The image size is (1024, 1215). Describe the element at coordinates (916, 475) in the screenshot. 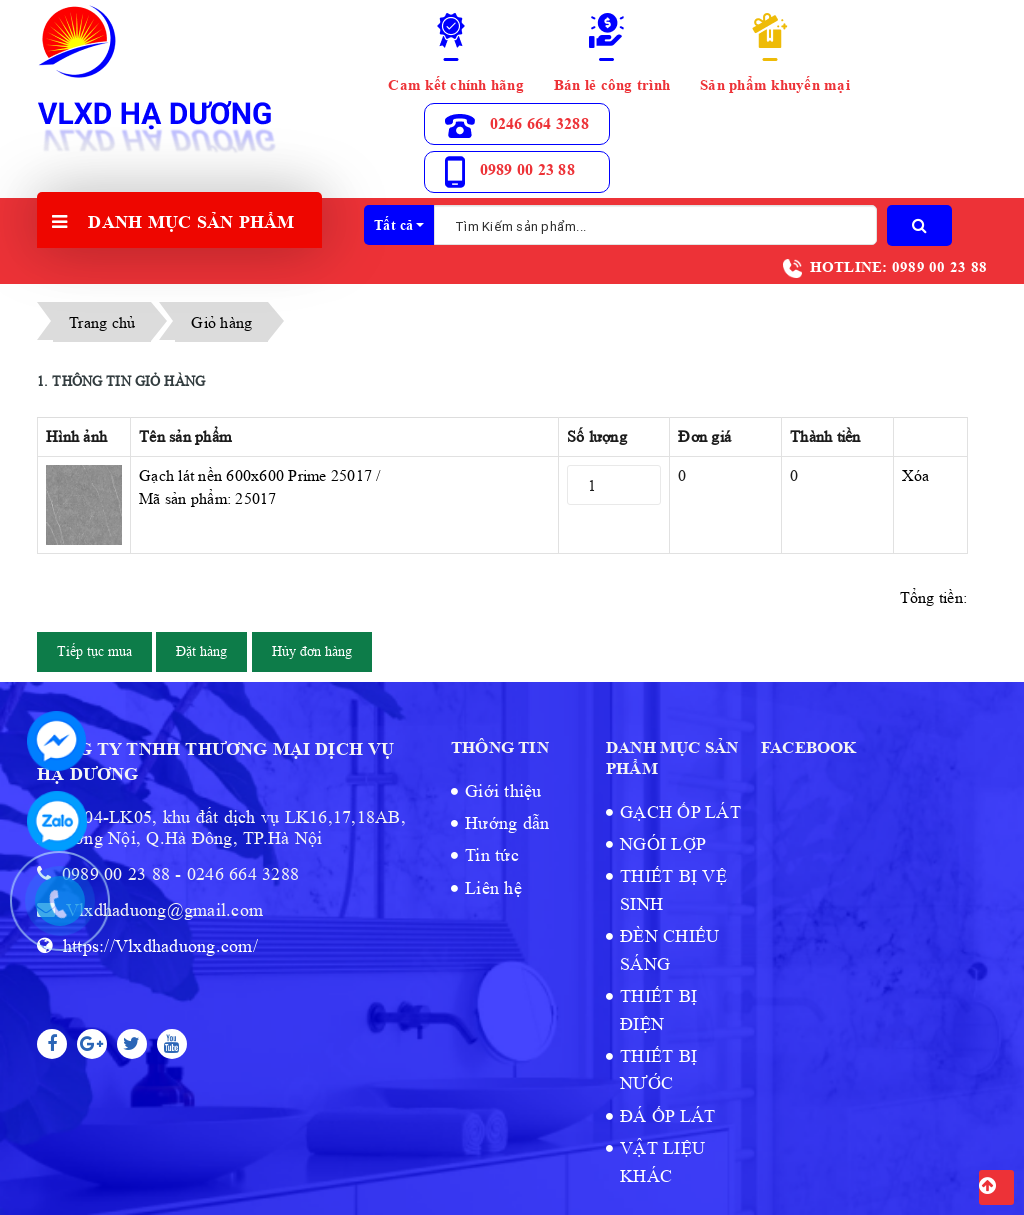

I see `Xóa` at that location.